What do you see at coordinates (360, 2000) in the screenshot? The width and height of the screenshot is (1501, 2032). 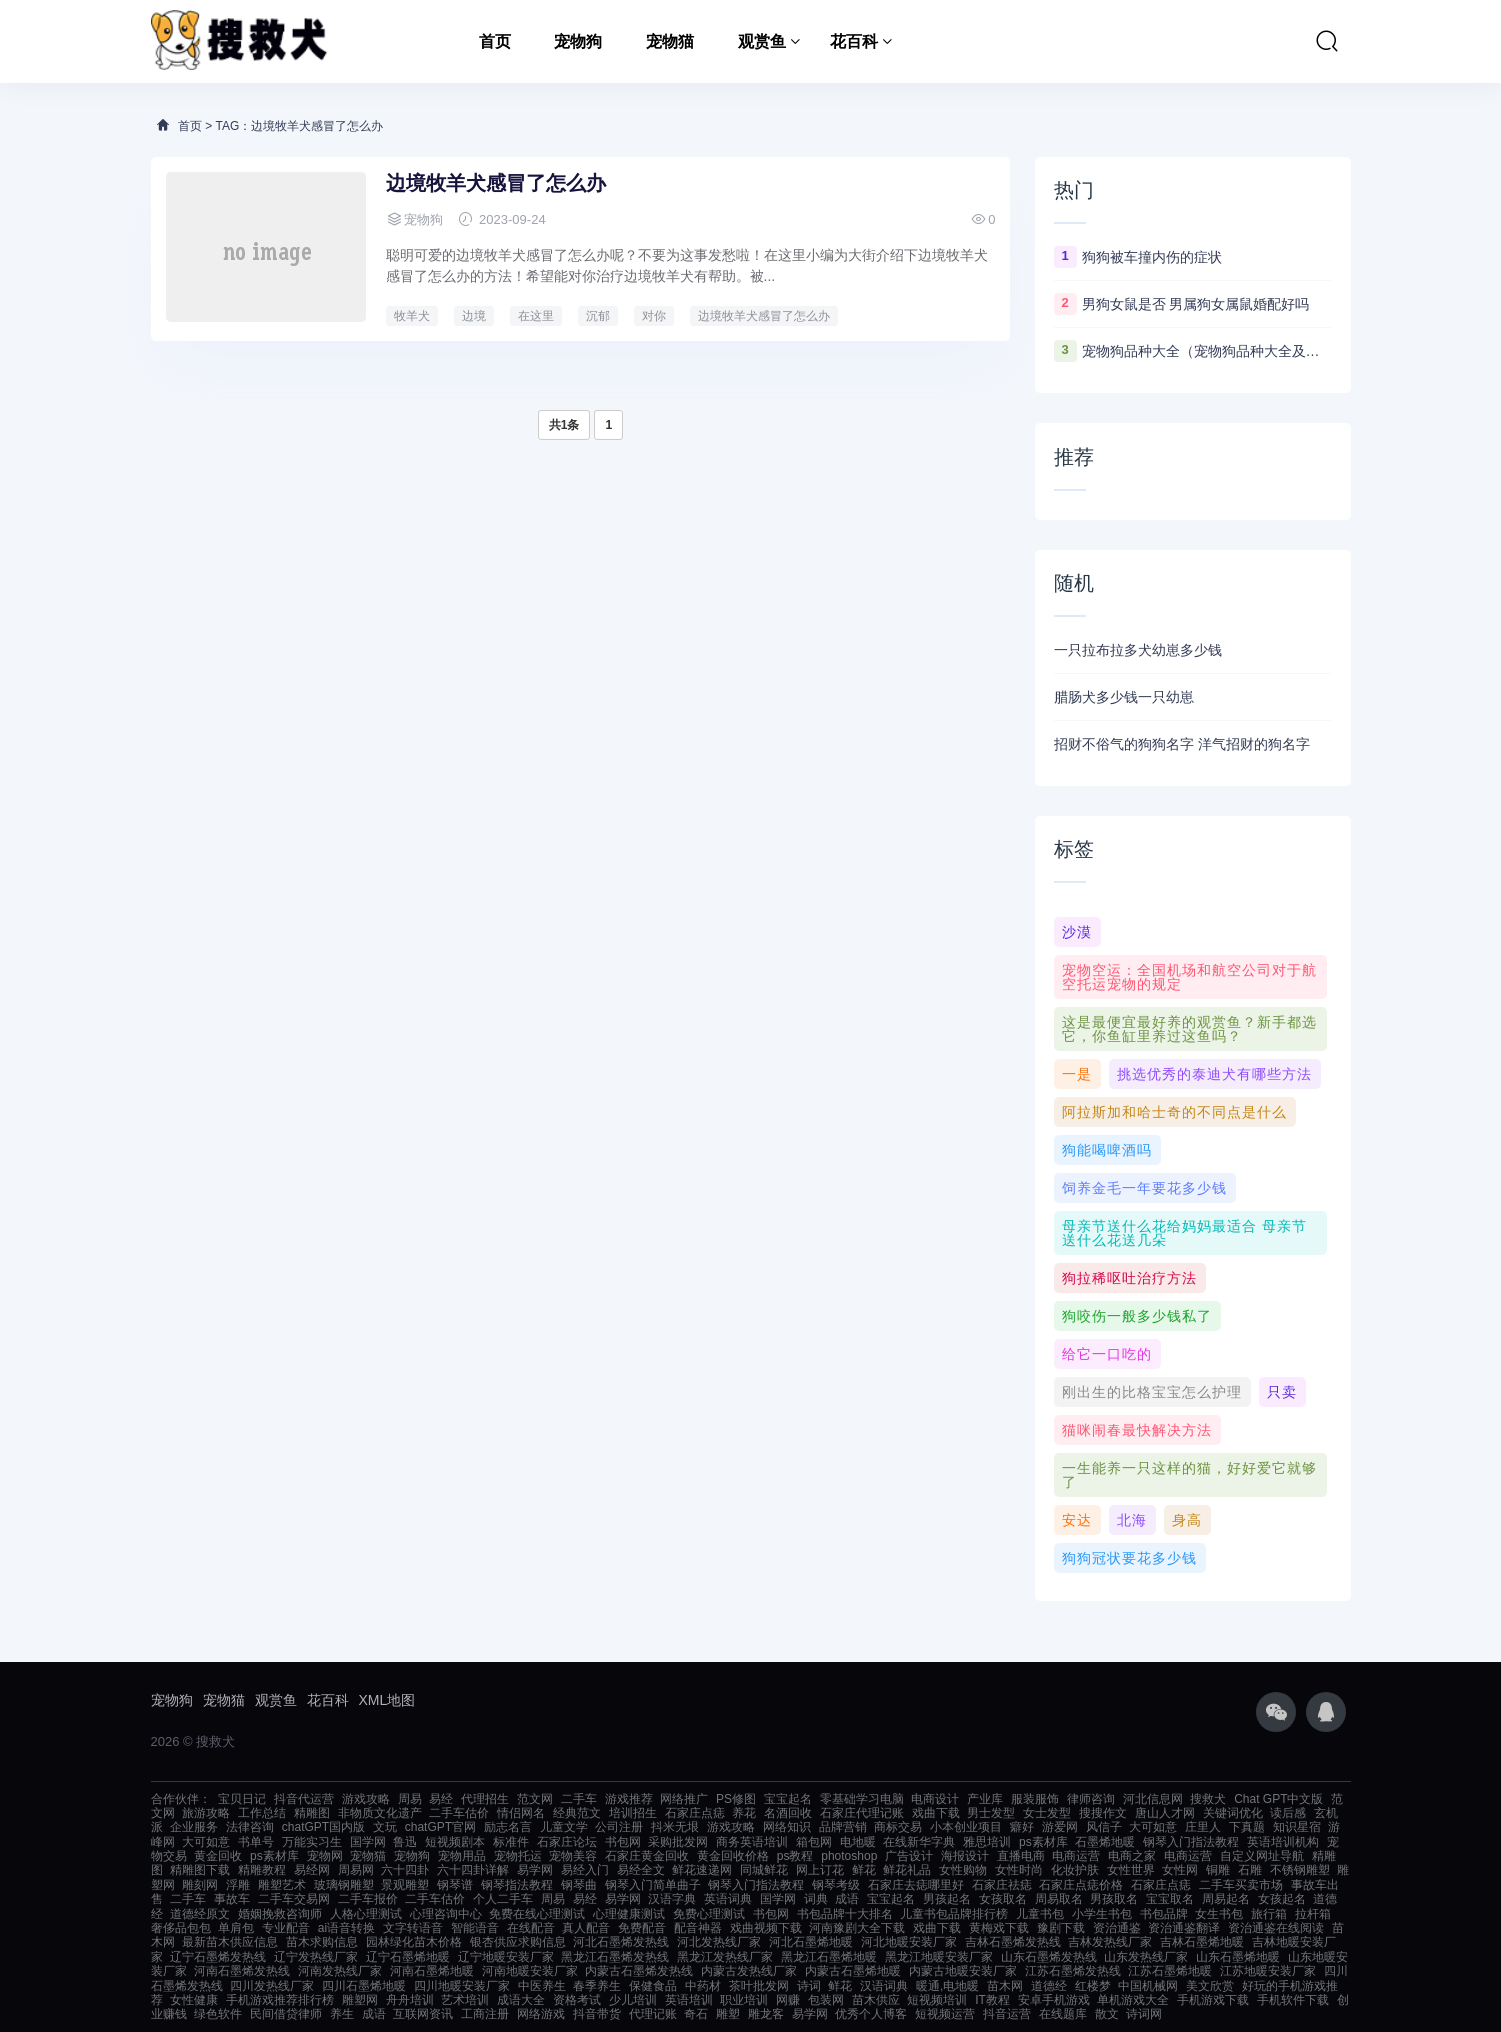 I see `雕塑网` at bounding box center [360, 2000].